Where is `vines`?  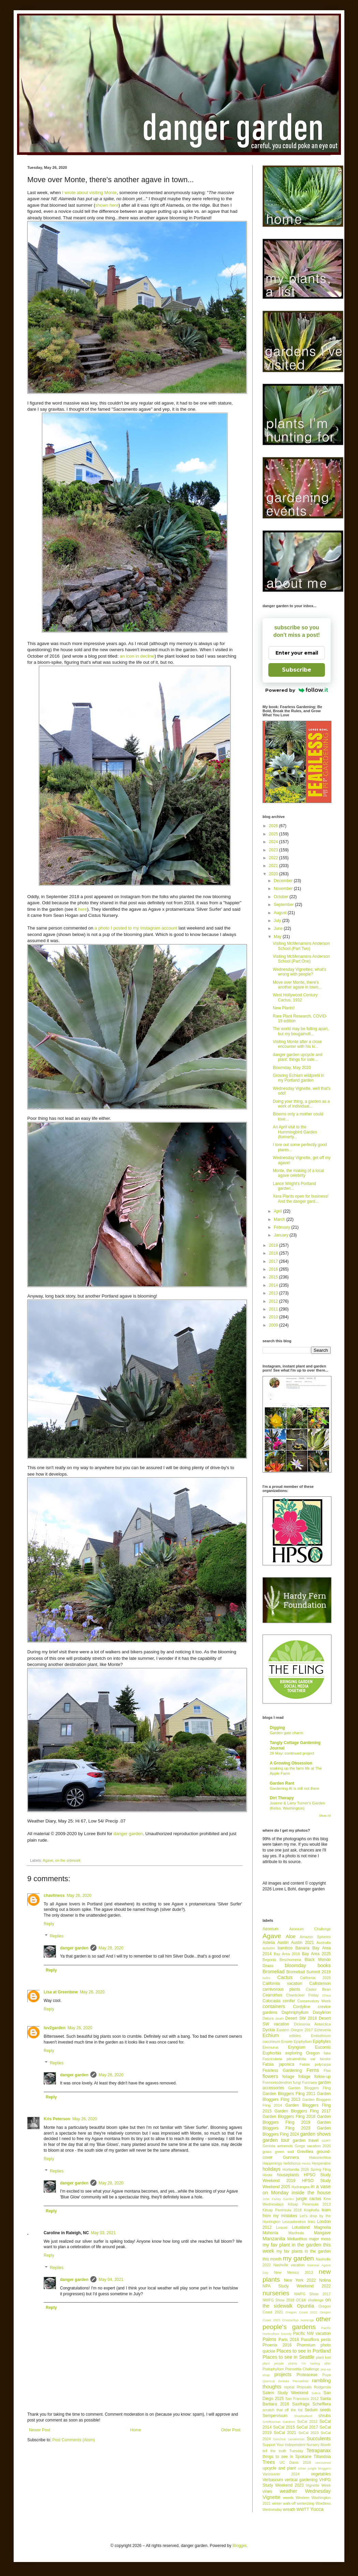 vines is located at coordinates (267, 2491).